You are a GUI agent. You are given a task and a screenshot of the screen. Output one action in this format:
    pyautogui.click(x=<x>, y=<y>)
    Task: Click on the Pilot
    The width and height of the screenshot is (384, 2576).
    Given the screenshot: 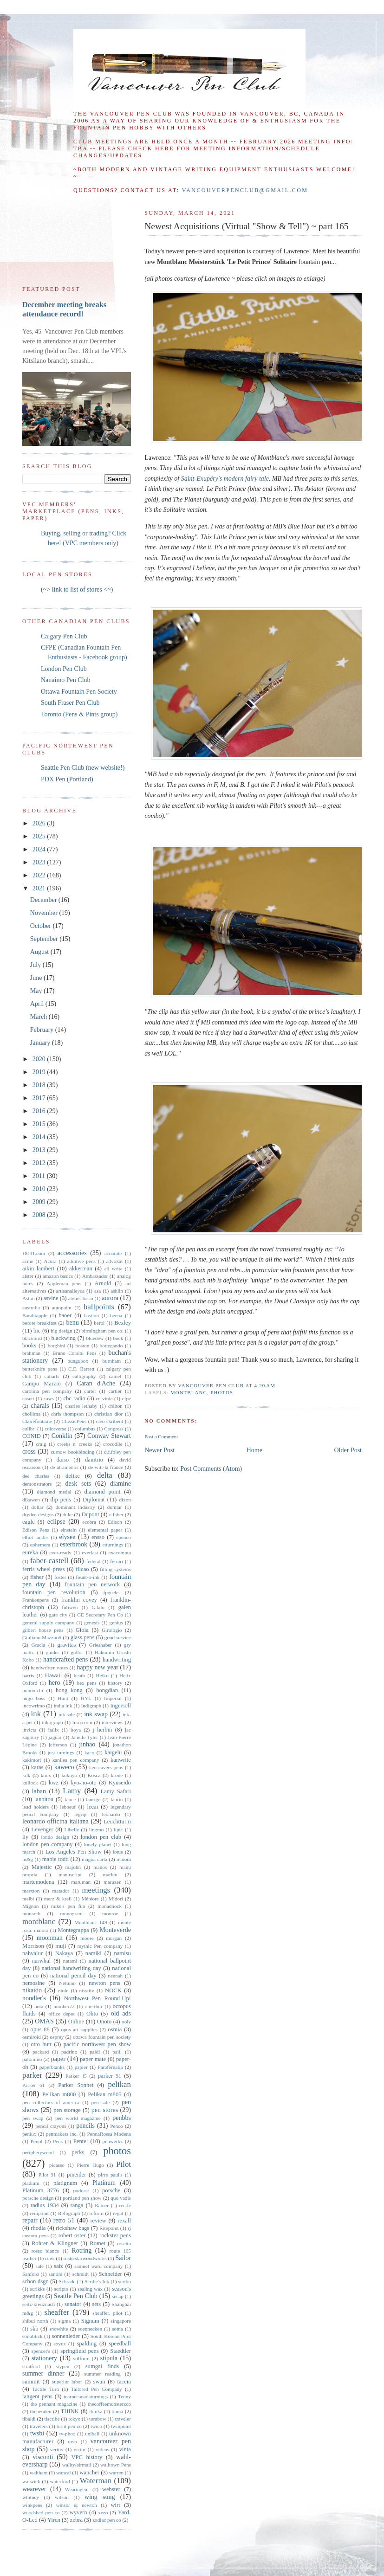 What is the action you would take?
    pyautogui.click(x=123, y=2164)
    